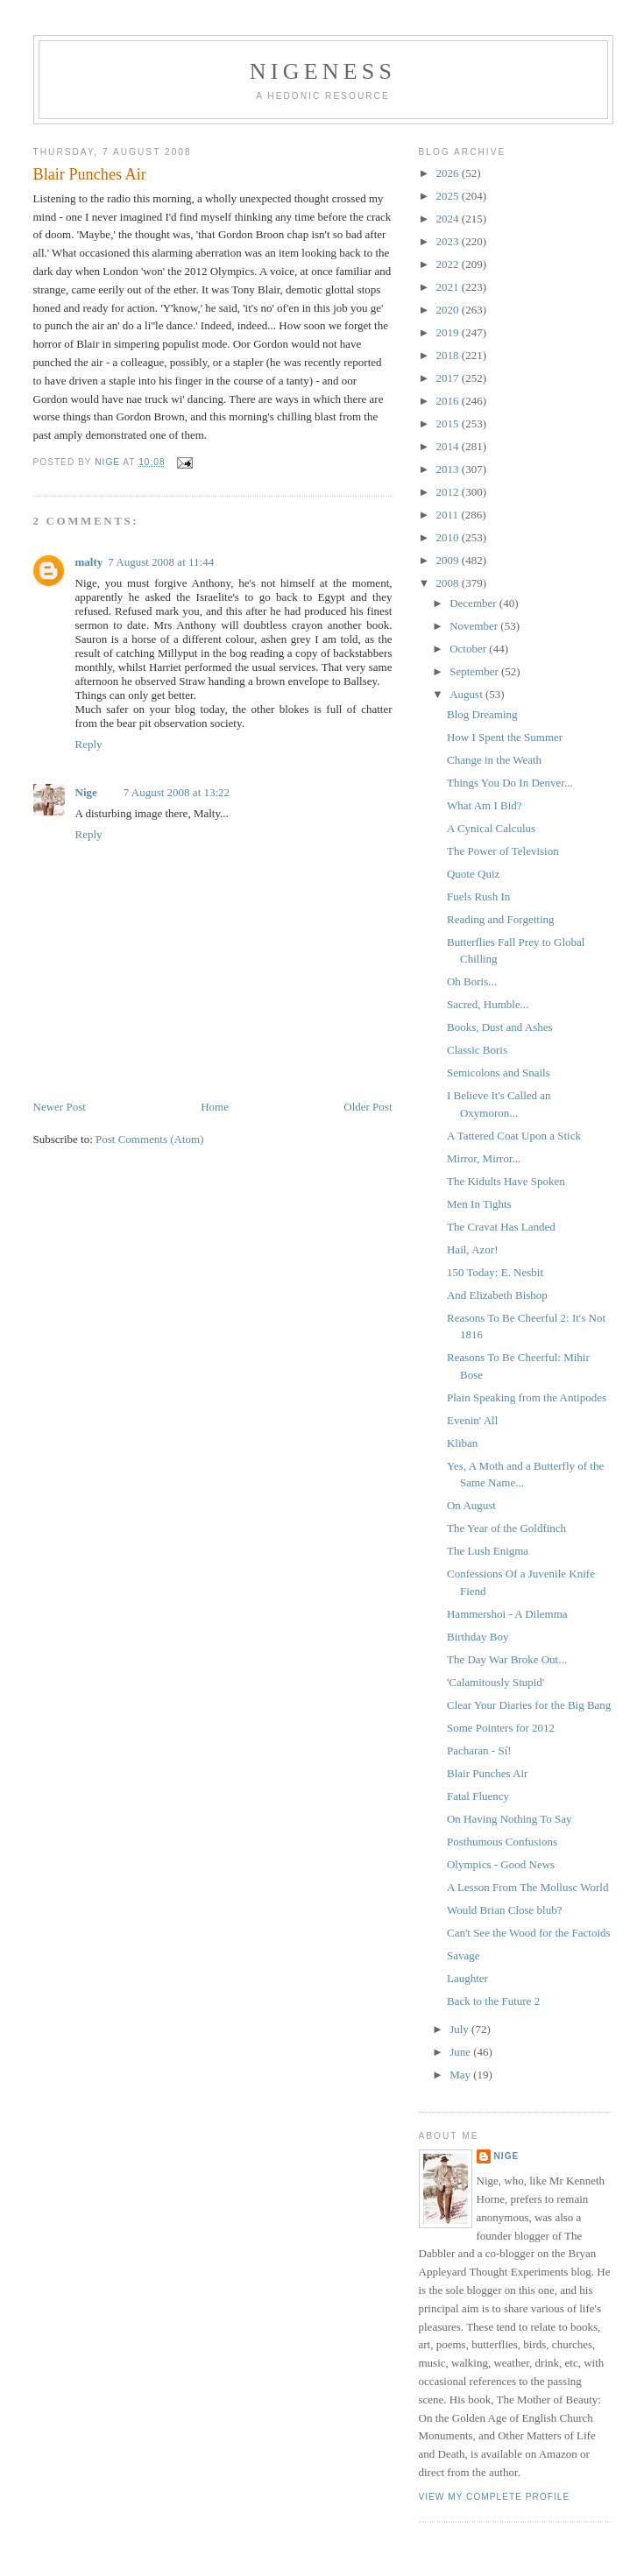  What do you see at coordinates (463, 1955) in the screenshot?
I see `Savage` at bounding box center [463, 1955].